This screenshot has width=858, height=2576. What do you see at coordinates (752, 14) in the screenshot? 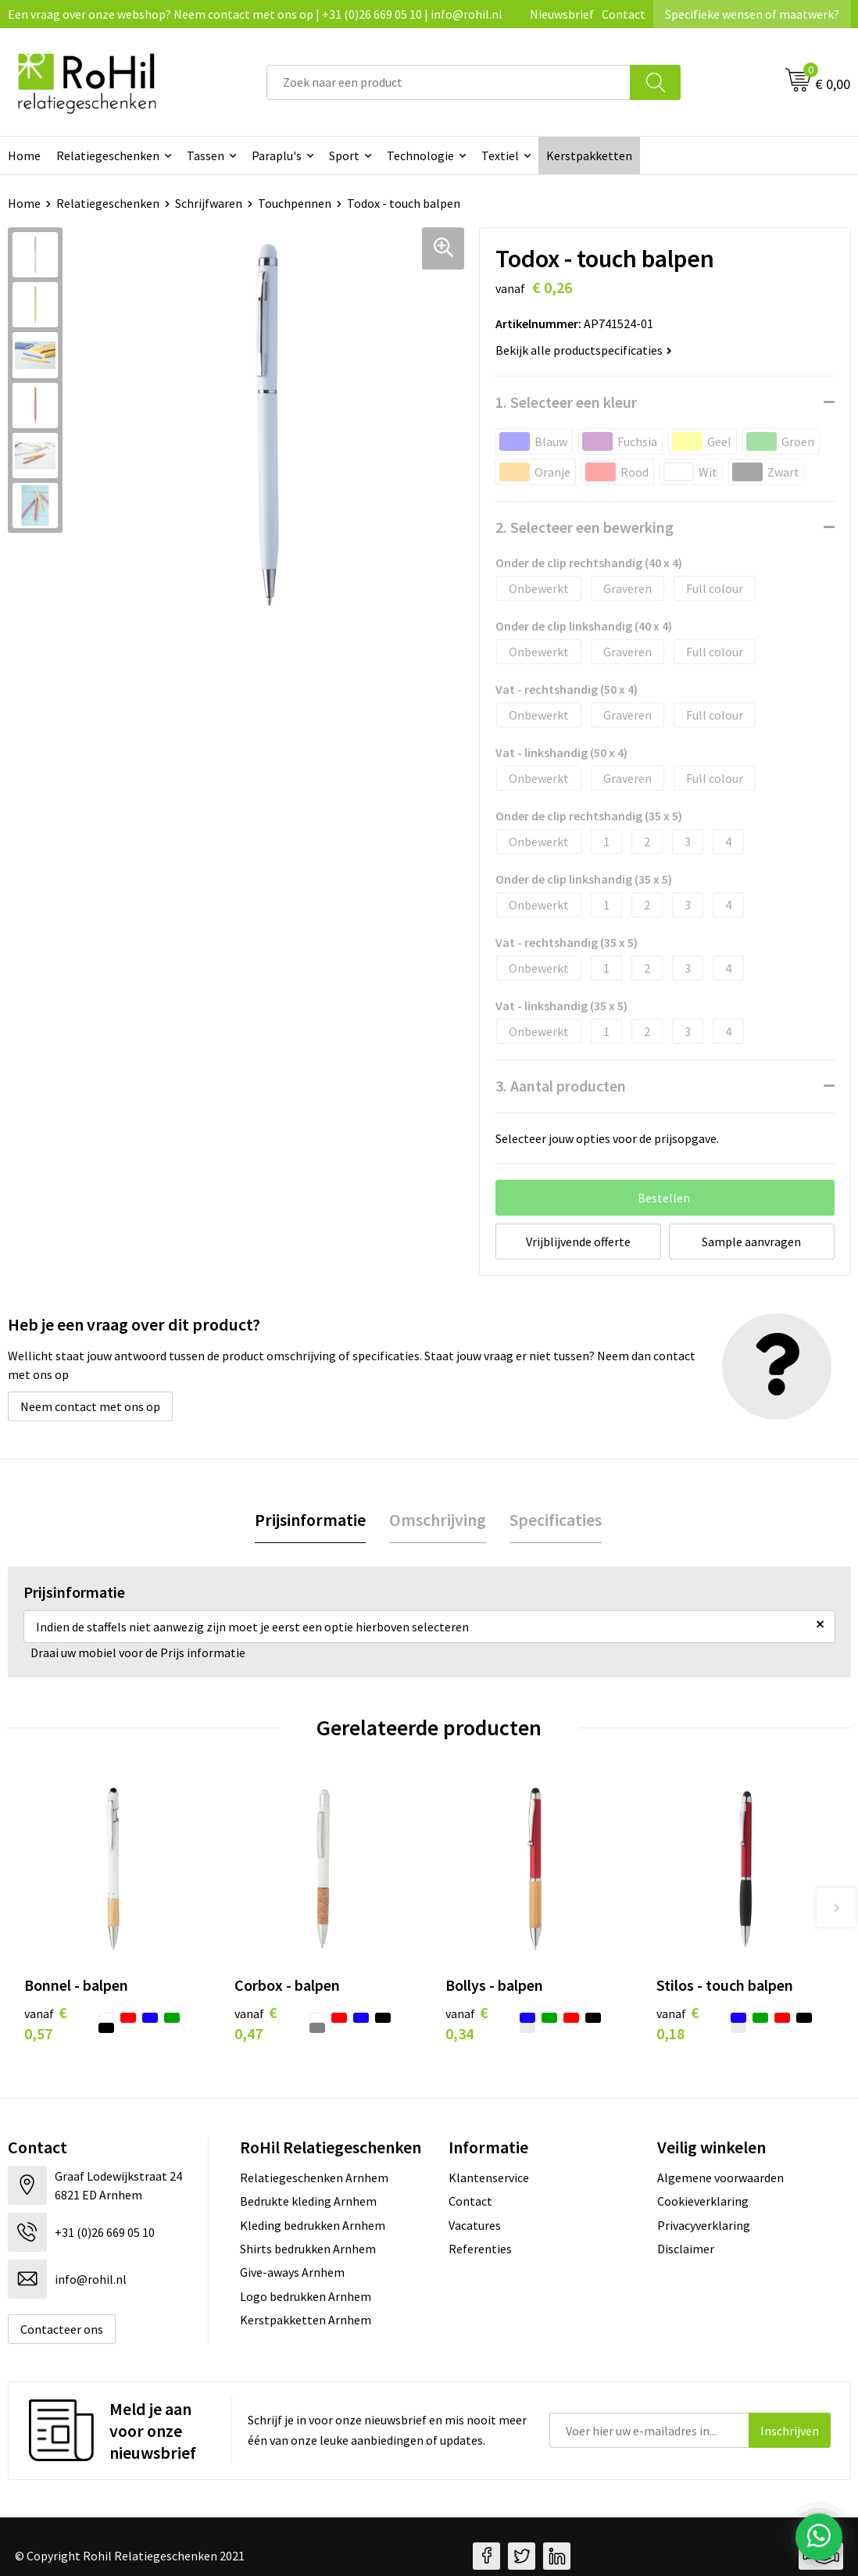
I see `Specifieke wensen of maatwerk?` at bounding box center [752, 14].